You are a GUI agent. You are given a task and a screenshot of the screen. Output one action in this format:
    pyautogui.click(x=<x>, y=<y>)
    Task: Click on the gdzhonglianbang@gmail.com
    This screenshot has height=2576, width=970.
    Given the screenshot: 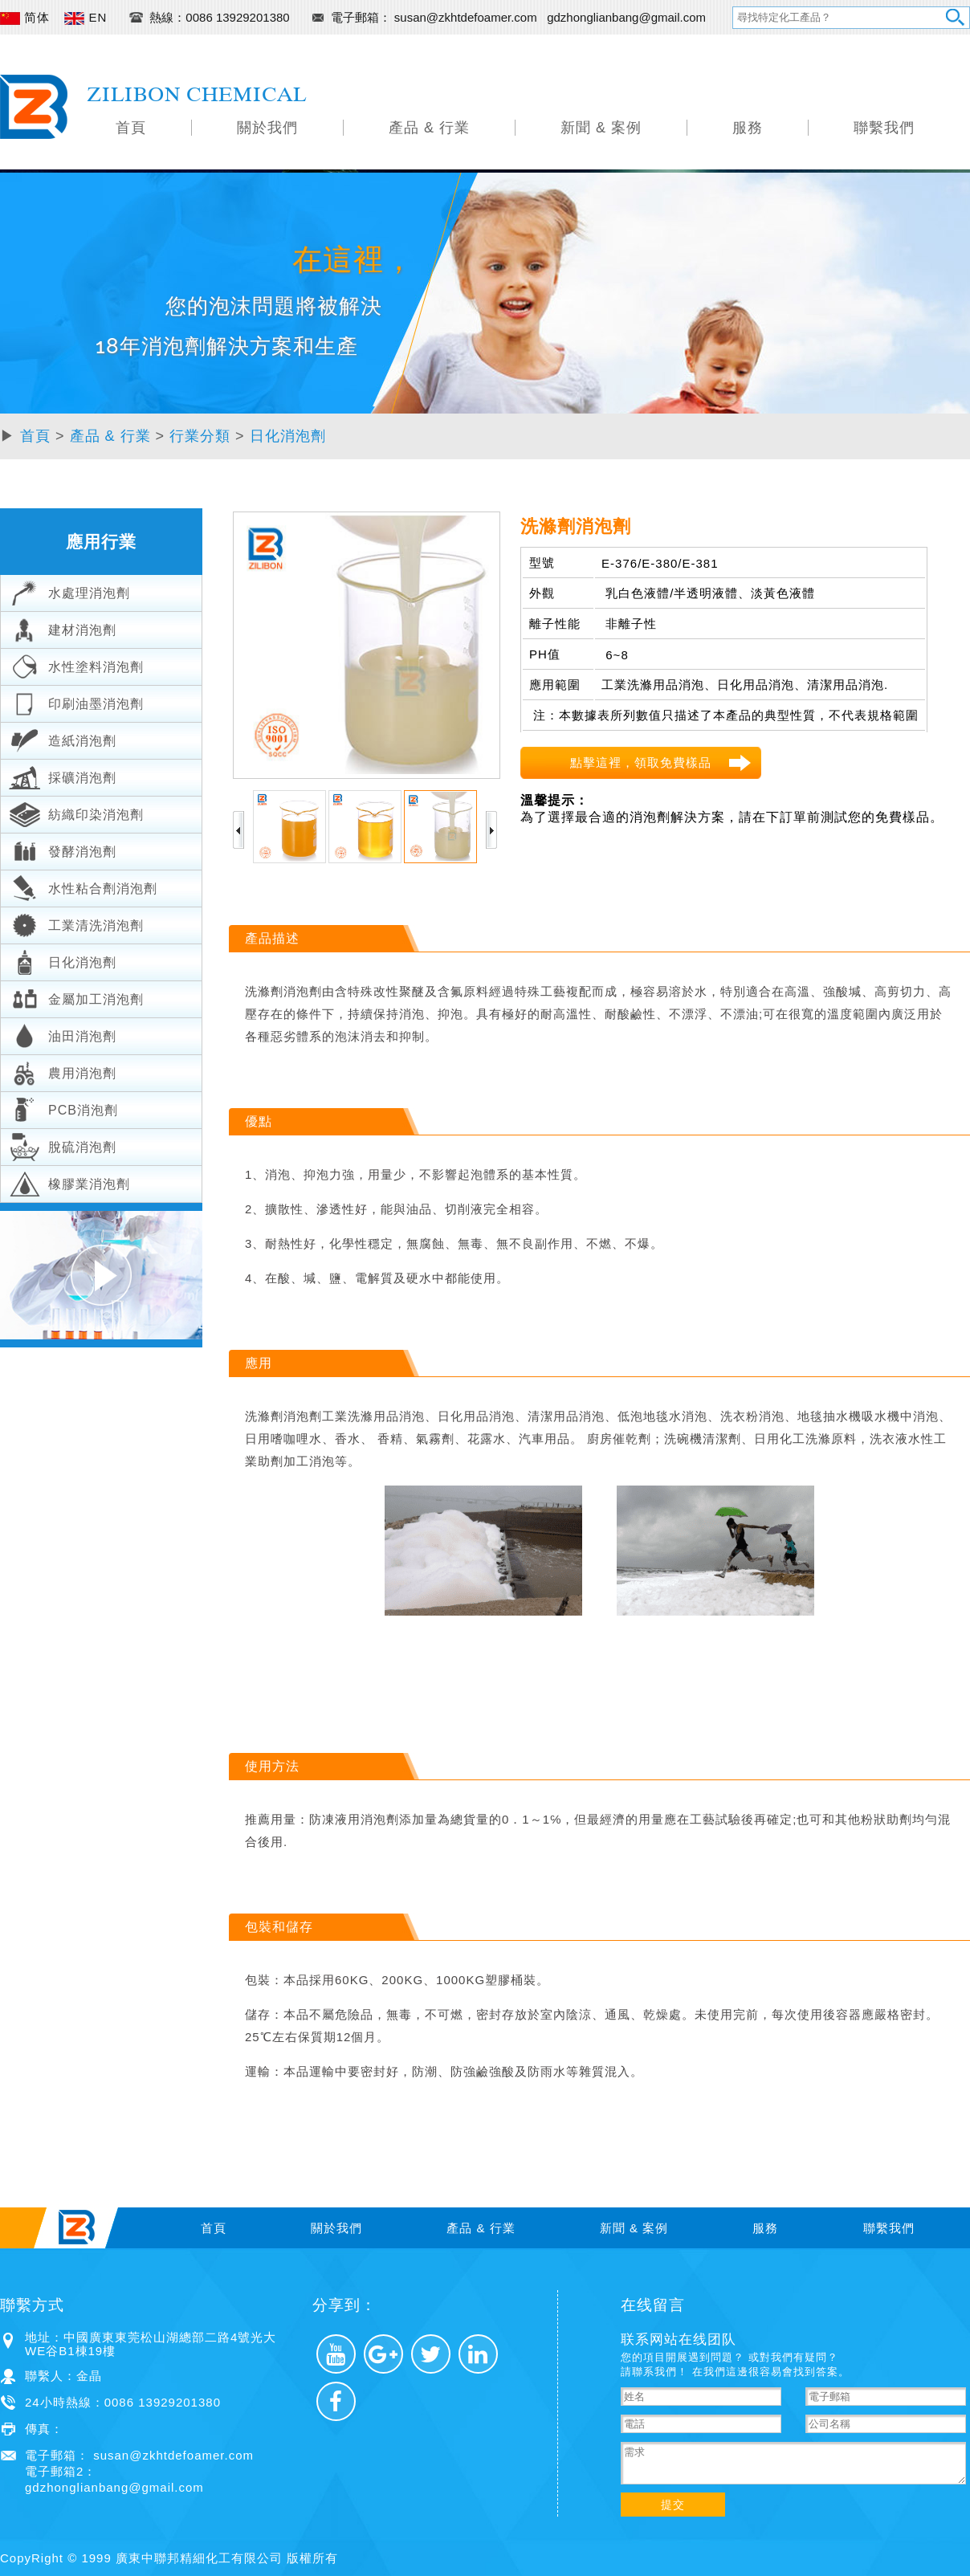 What is the action you would take?
    pyautogui.click(x=626, y=17)
    